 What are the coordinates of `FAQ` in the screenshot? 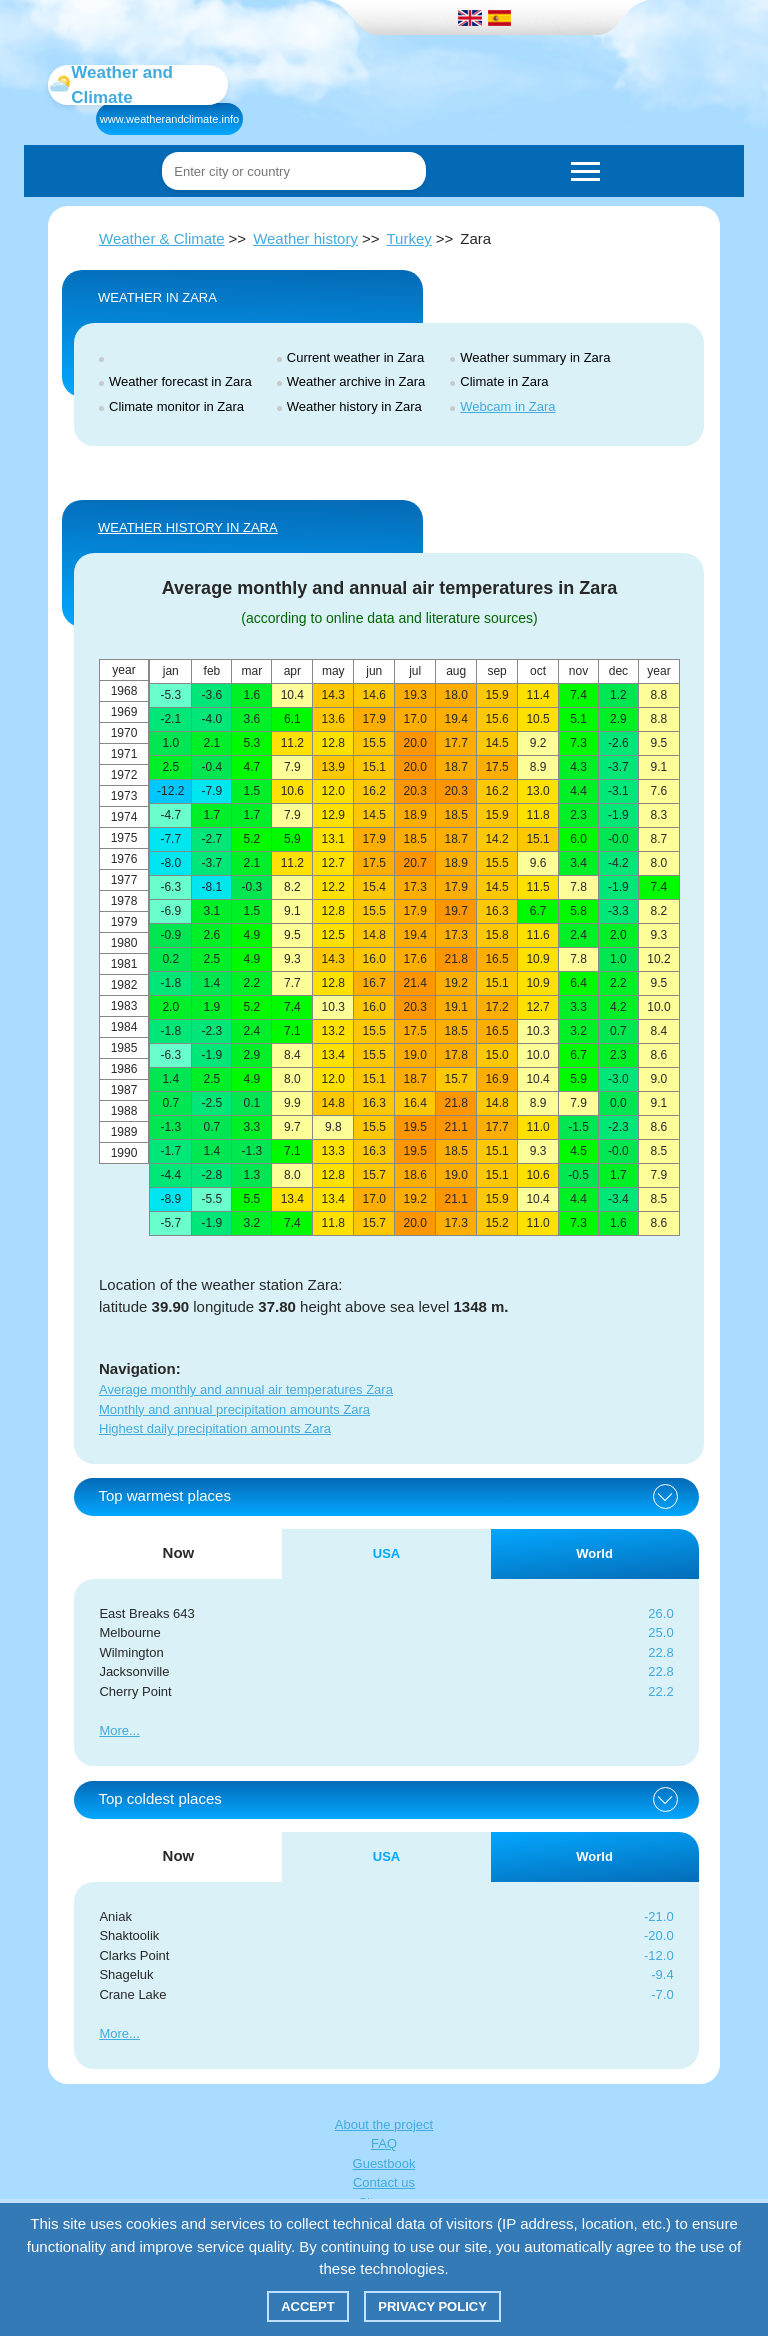 It's located at (384, 2143).